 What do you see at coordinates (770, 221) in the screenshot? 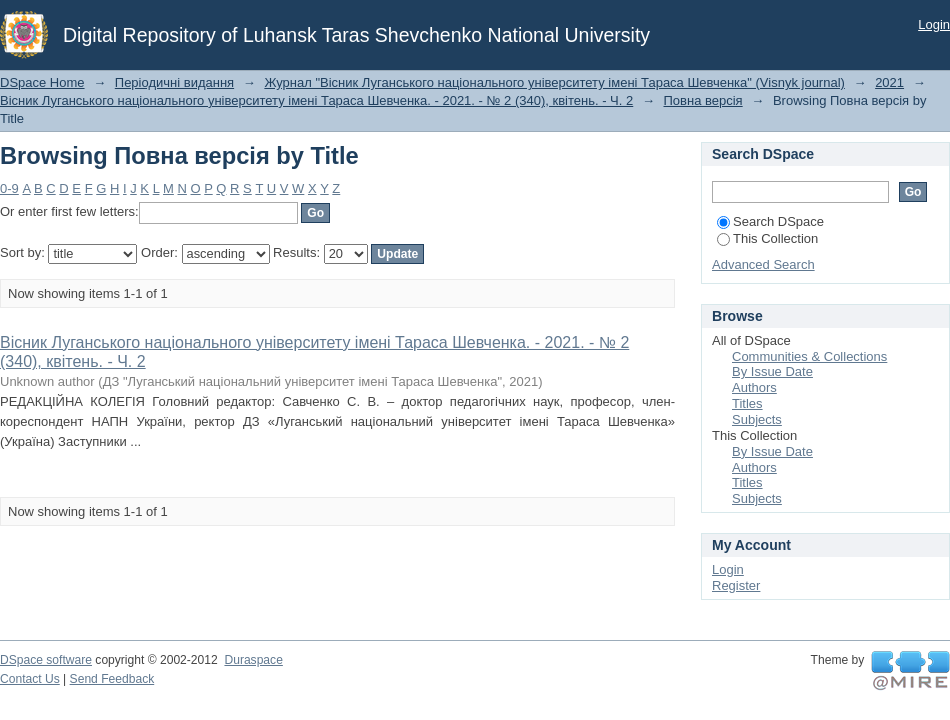
I see `Search DSpace` at bounding box center [770, 221].